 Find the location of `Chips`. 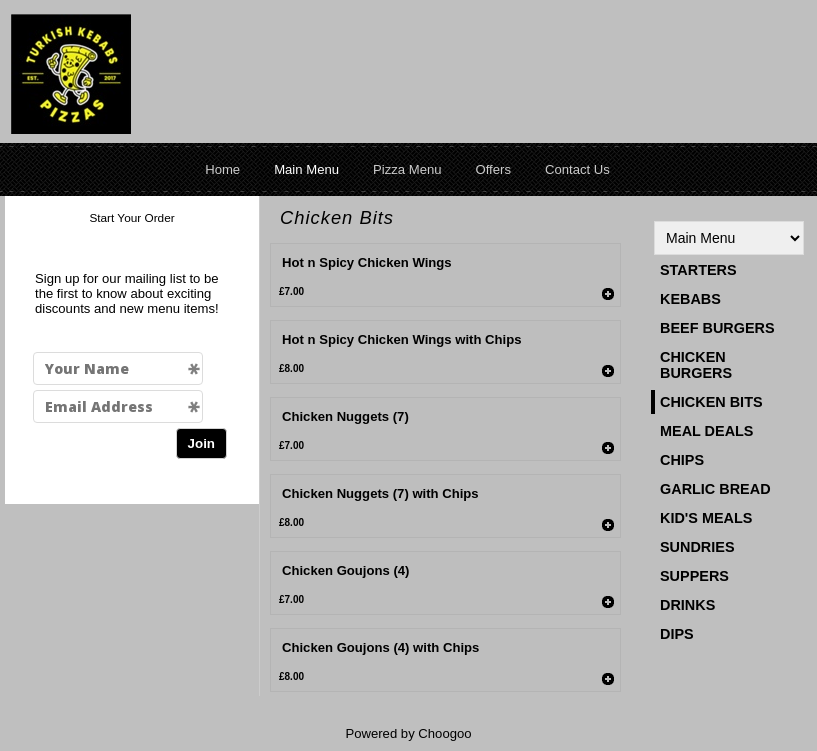

Chips is located at coordinates (682, 460).